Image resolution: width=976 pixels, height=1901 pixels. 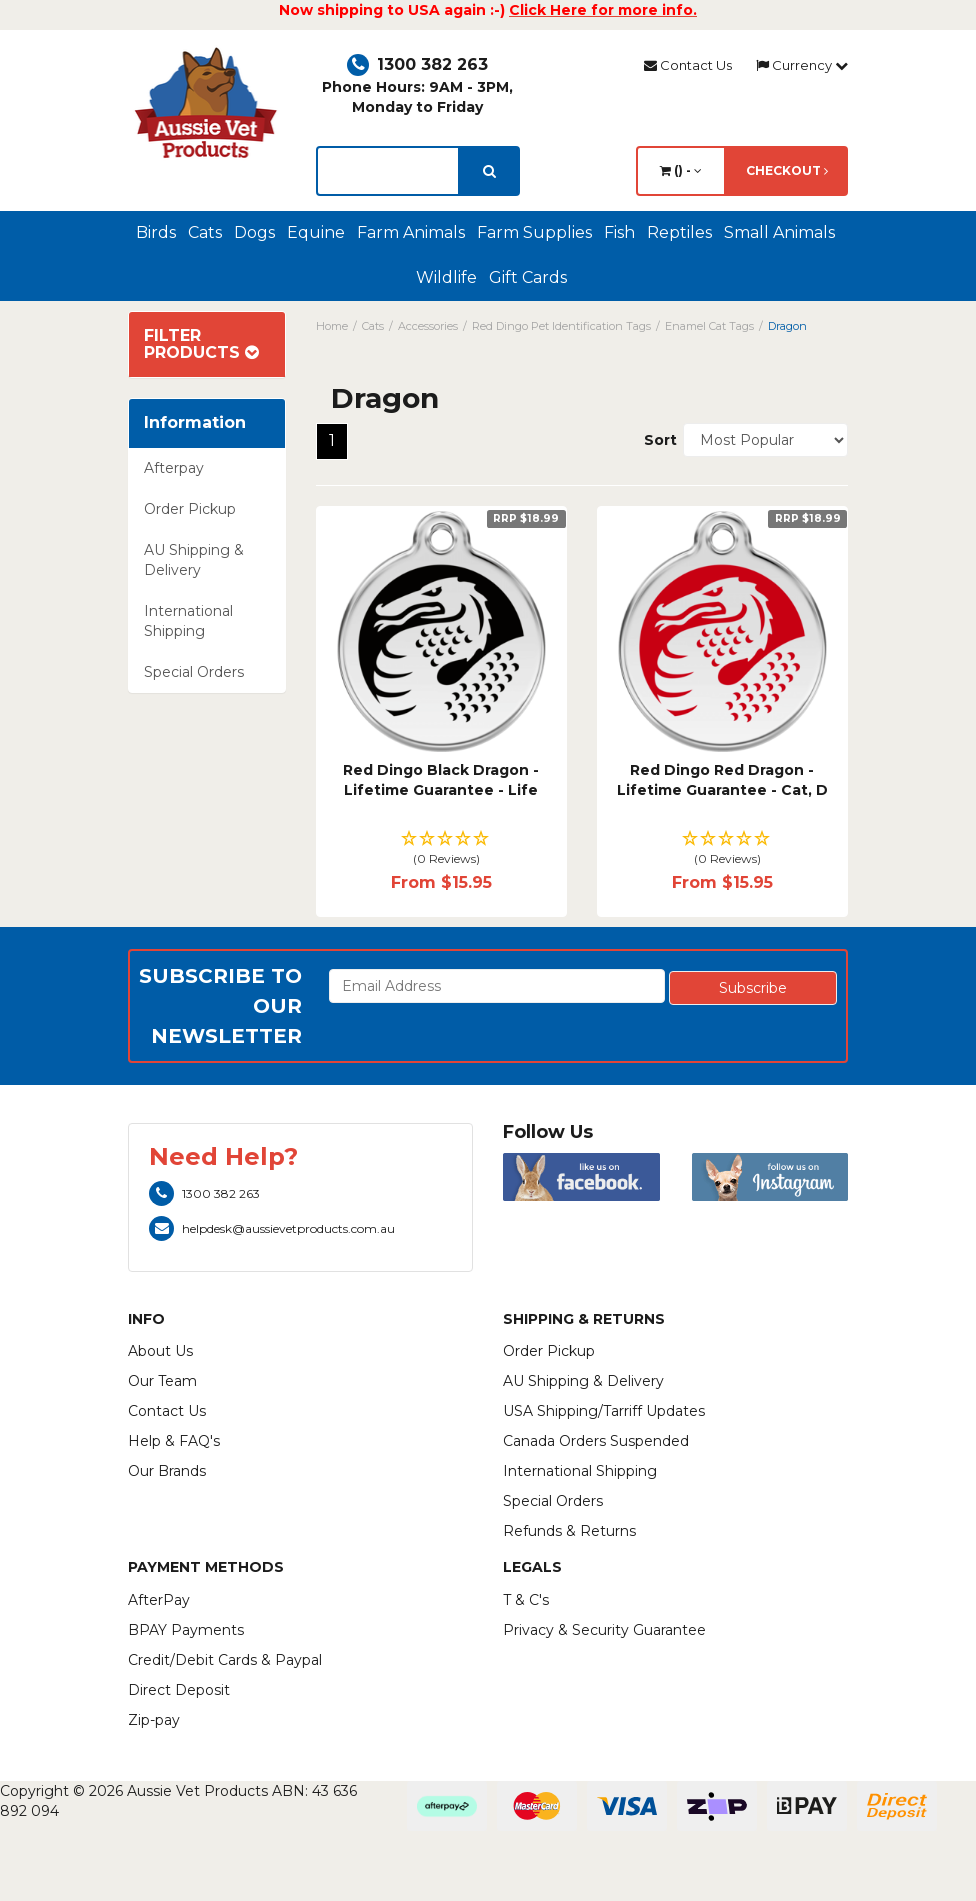 What do you see at coordinates (446, 277) in the screenshot?
I see `Wildlife` at bounding box center [446, 277].